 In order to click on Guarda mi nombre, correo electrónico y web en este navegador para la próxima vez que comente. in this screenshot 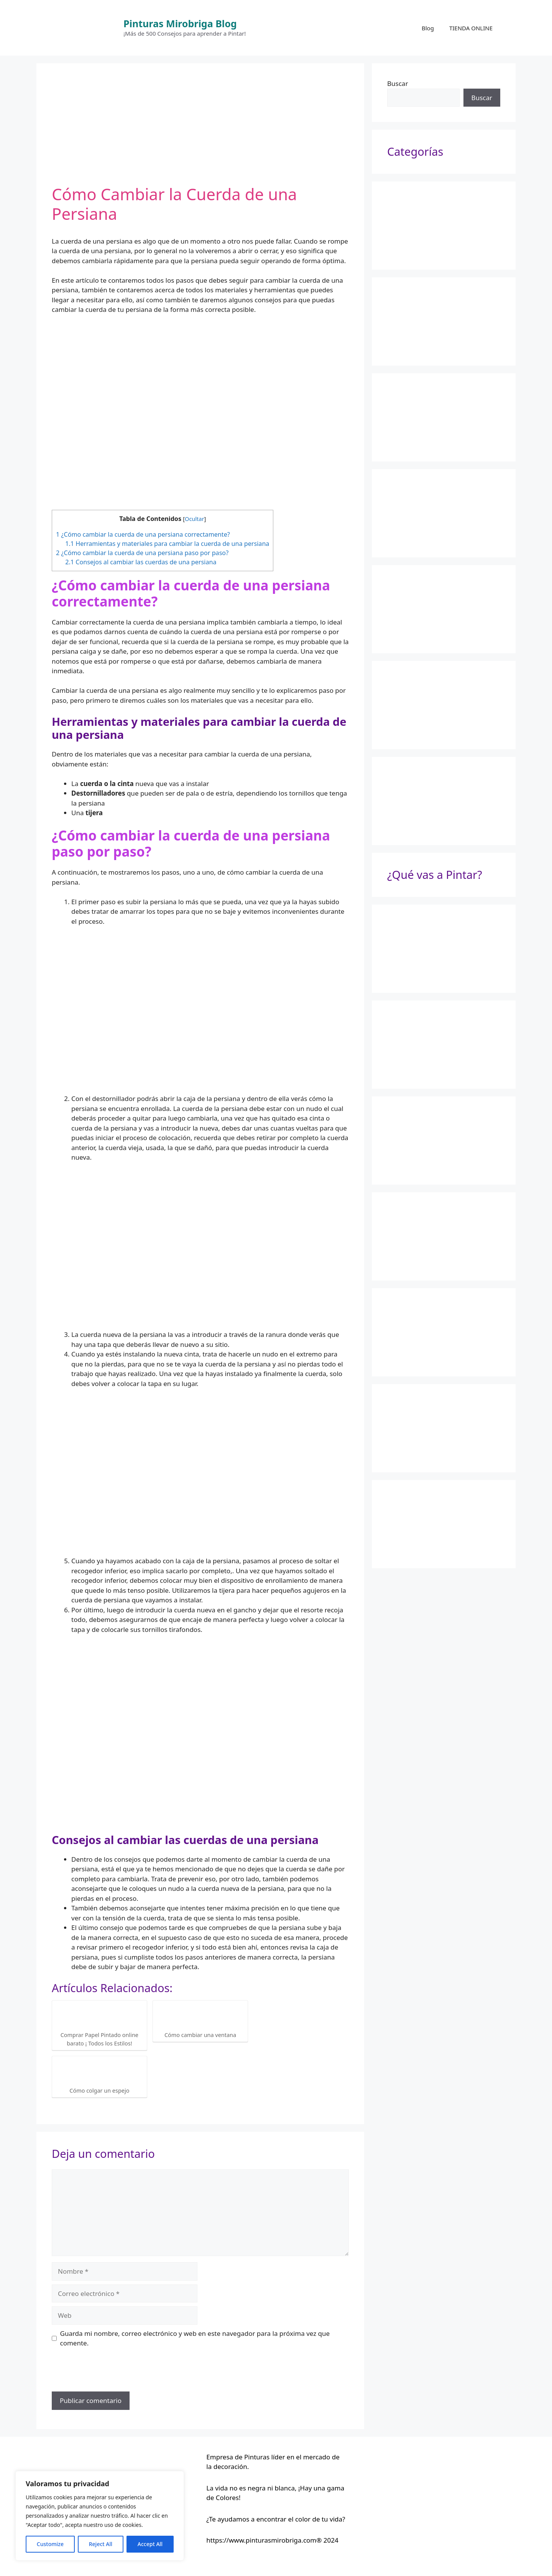, I will do `click(195, 2338)`.